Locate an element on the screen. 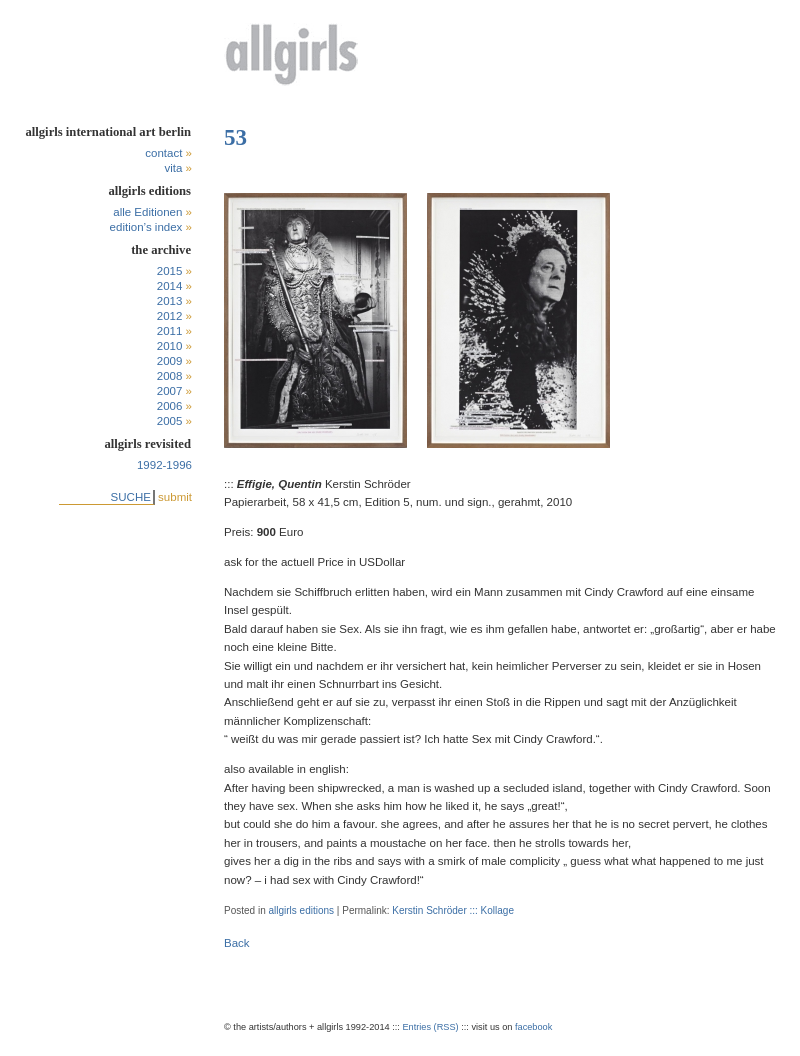 This screenshot has width=800, height=1056. edition’s index is located at coordinates (146, 227).